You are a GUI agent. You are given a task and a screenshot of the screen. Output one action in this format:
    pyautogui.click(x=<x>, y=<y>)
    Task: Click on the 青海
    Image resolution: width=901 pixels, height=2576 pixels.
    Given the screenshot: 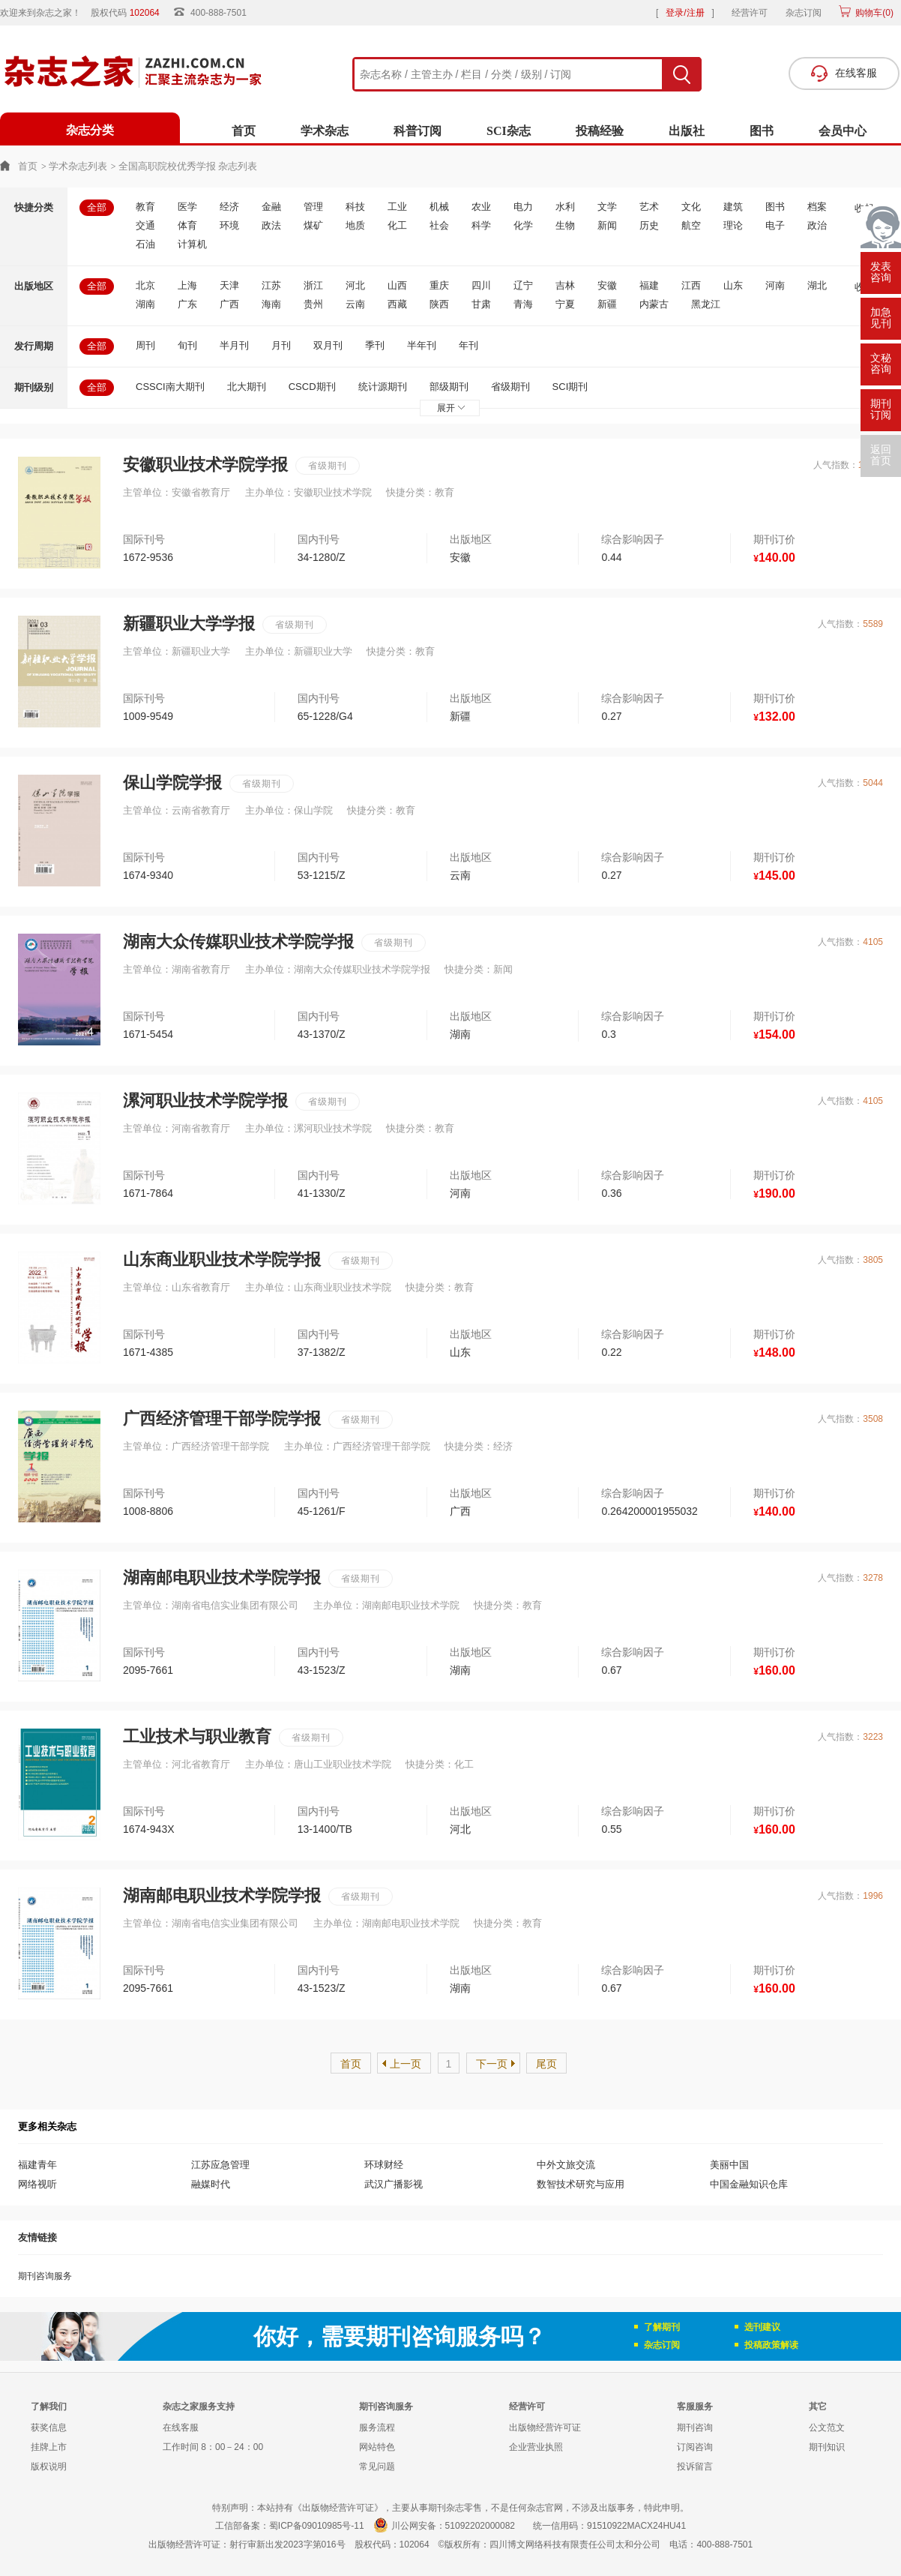 What is the action you would take?
    pyautogui.click(x=523, y=304)
    